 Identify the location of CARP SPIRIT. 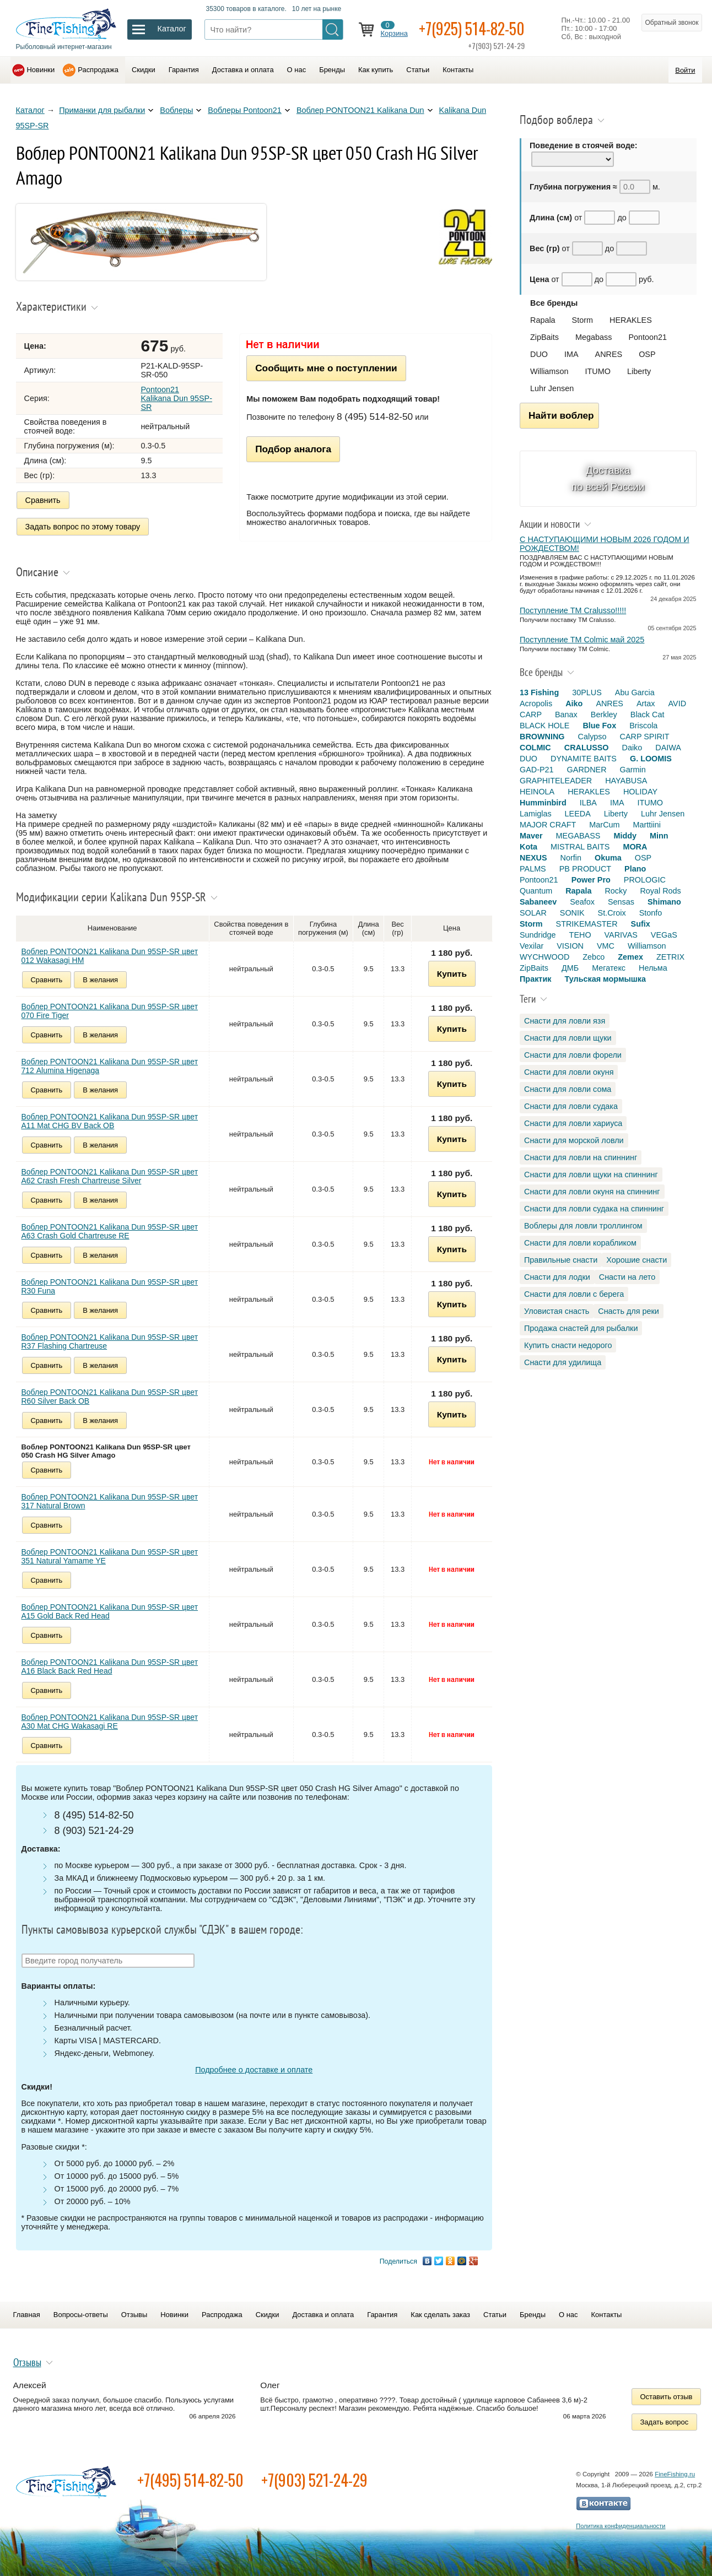
(645, 736).